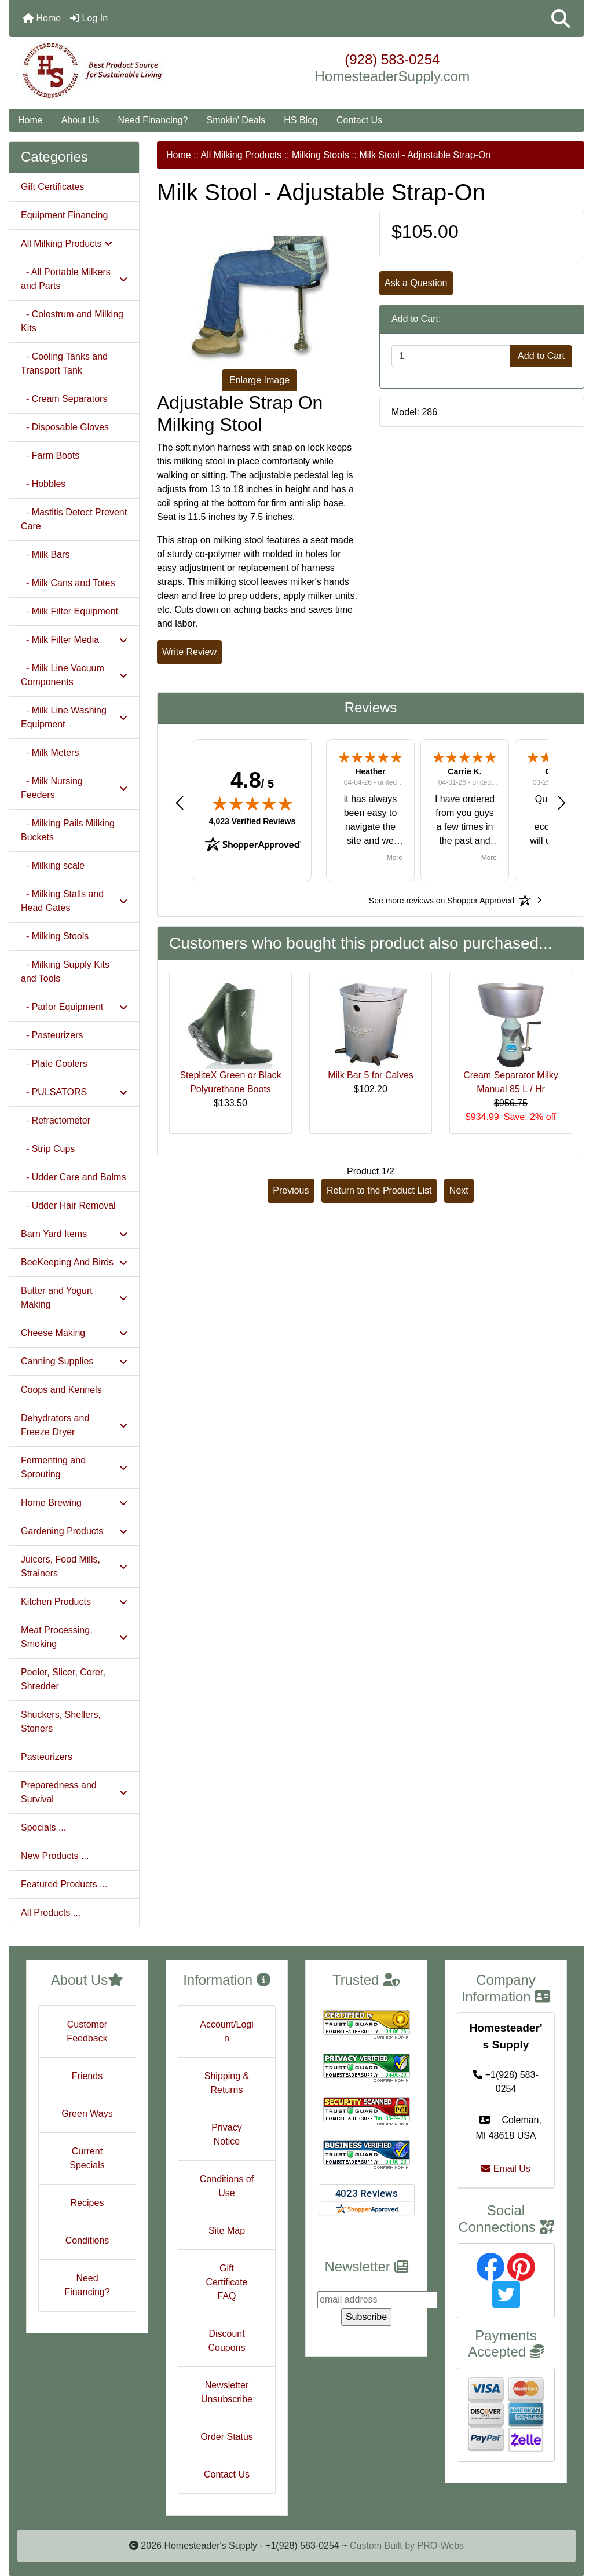  What do you see at coordinates (65, 427) in the screenshot?
I see `- Disposable Gloves` at bounding box center [65, 427].